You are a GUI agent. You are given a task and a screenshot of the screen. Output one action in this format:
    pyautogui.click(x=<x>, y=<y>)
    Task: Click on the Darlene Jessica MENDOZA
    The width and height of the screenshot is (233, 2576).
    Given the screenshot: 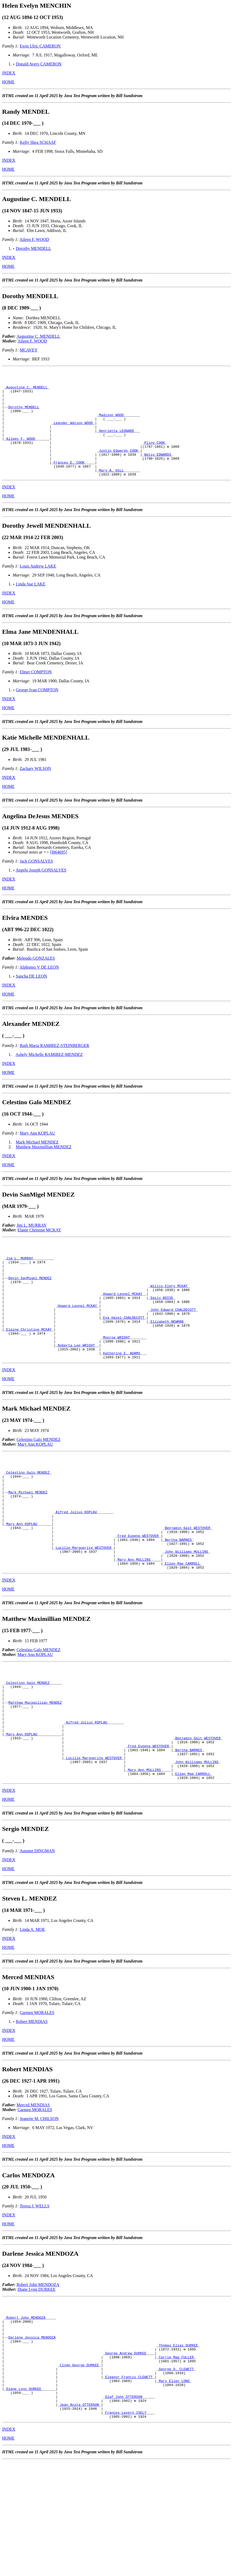 What is the action you would take?
    pyautogui.click(x=31, y=2436)
    